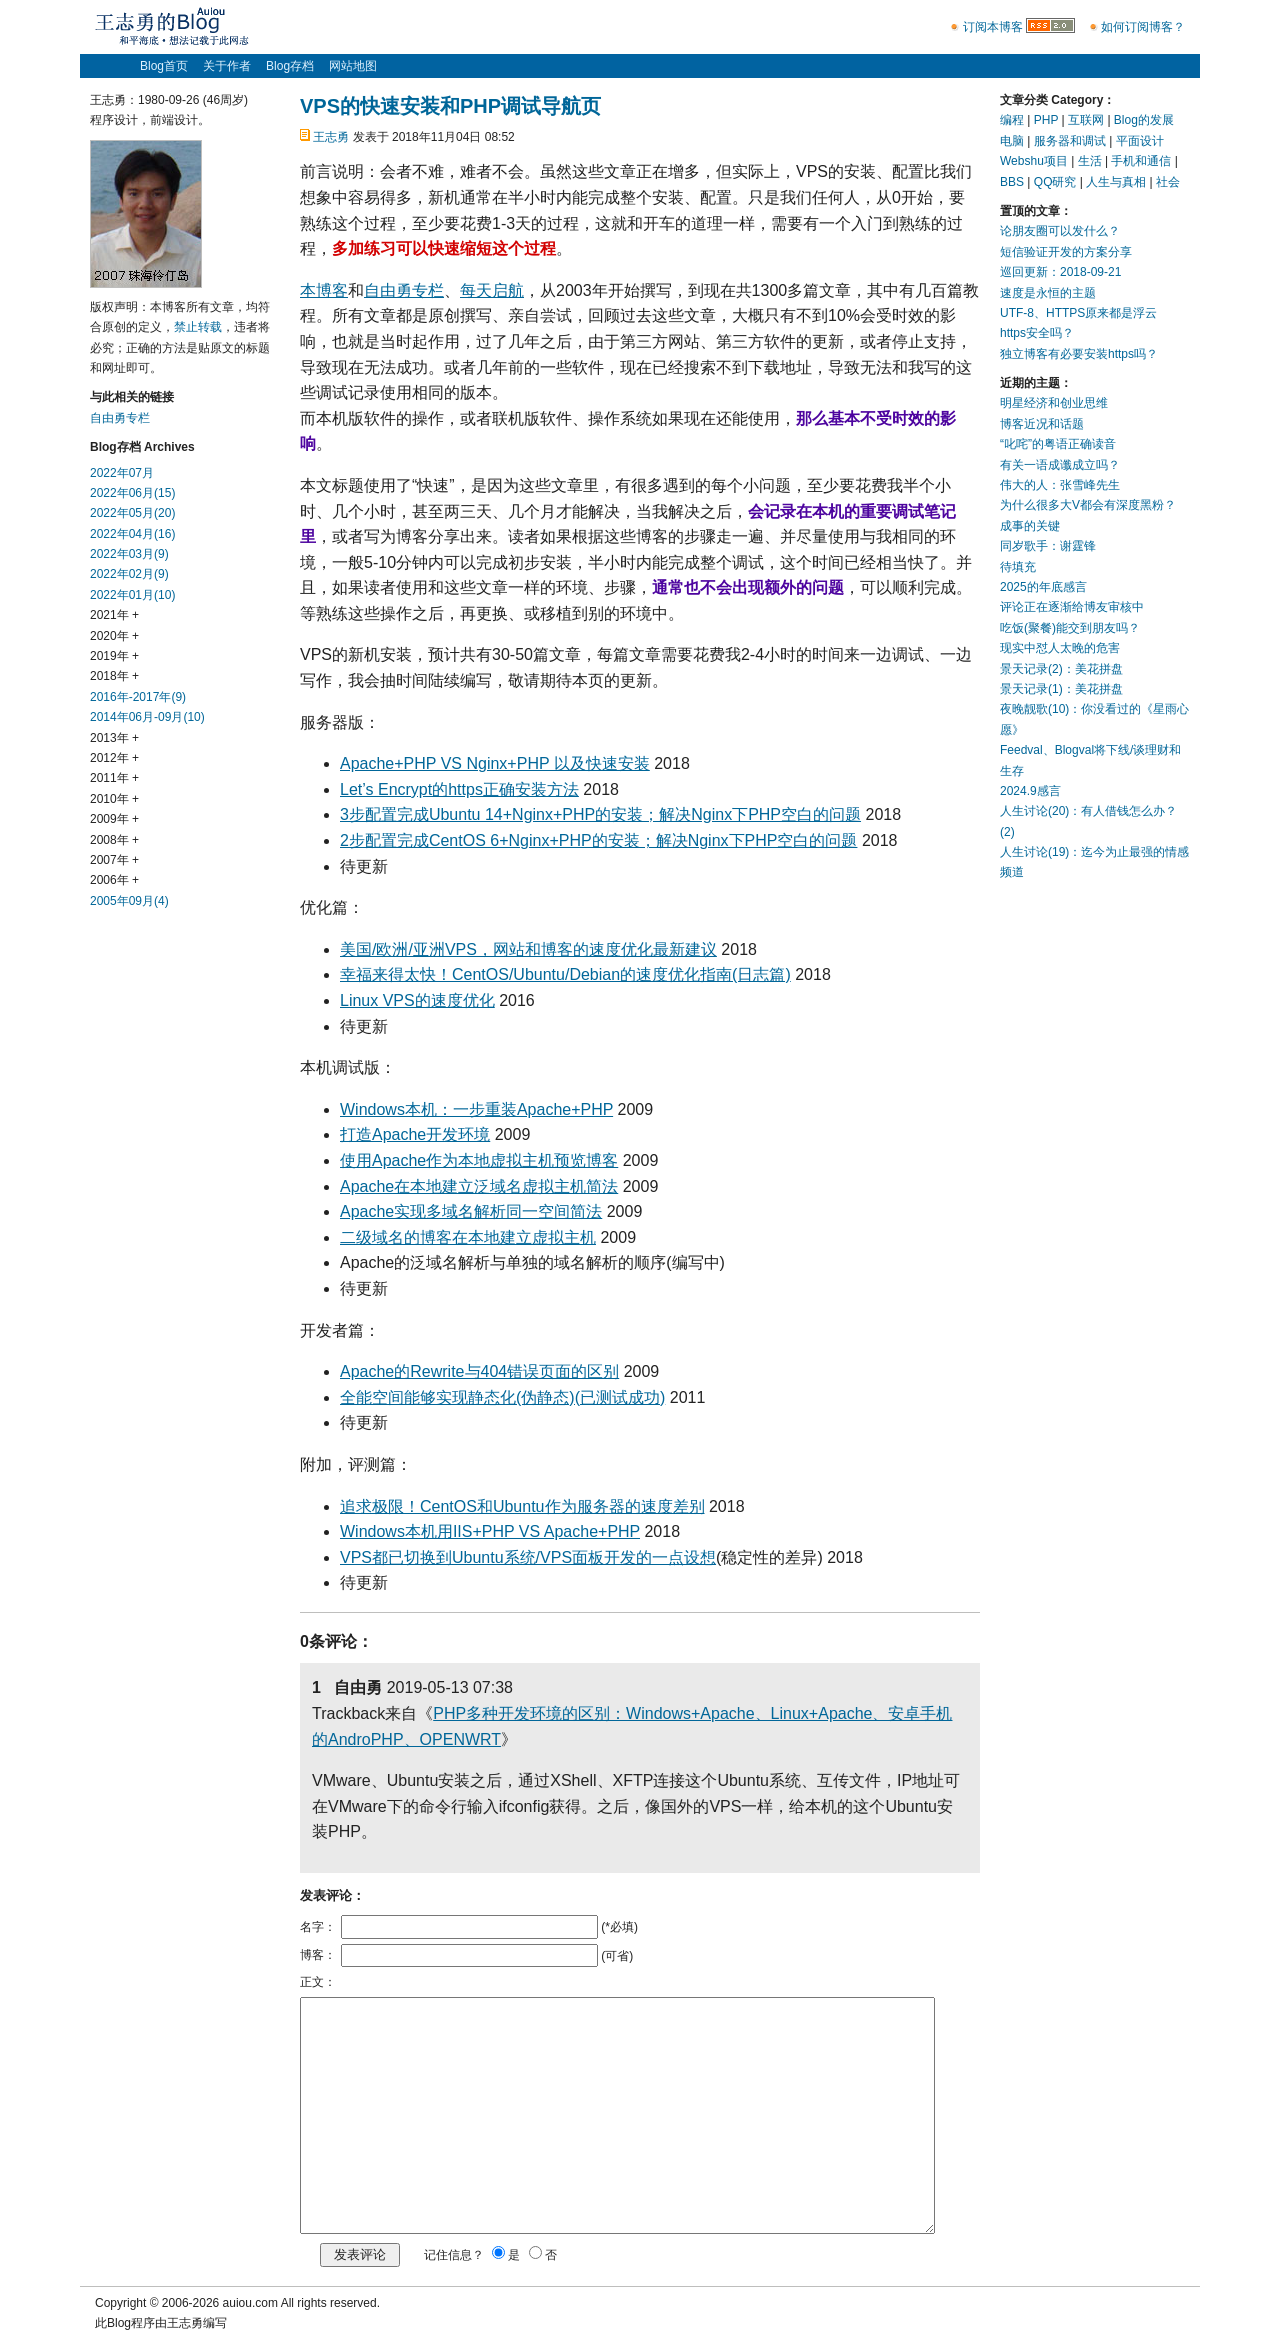  Describe the element at coordinates (1060, 231) in the screenshot. I see `论朋友圈可以发什么？` at that location.